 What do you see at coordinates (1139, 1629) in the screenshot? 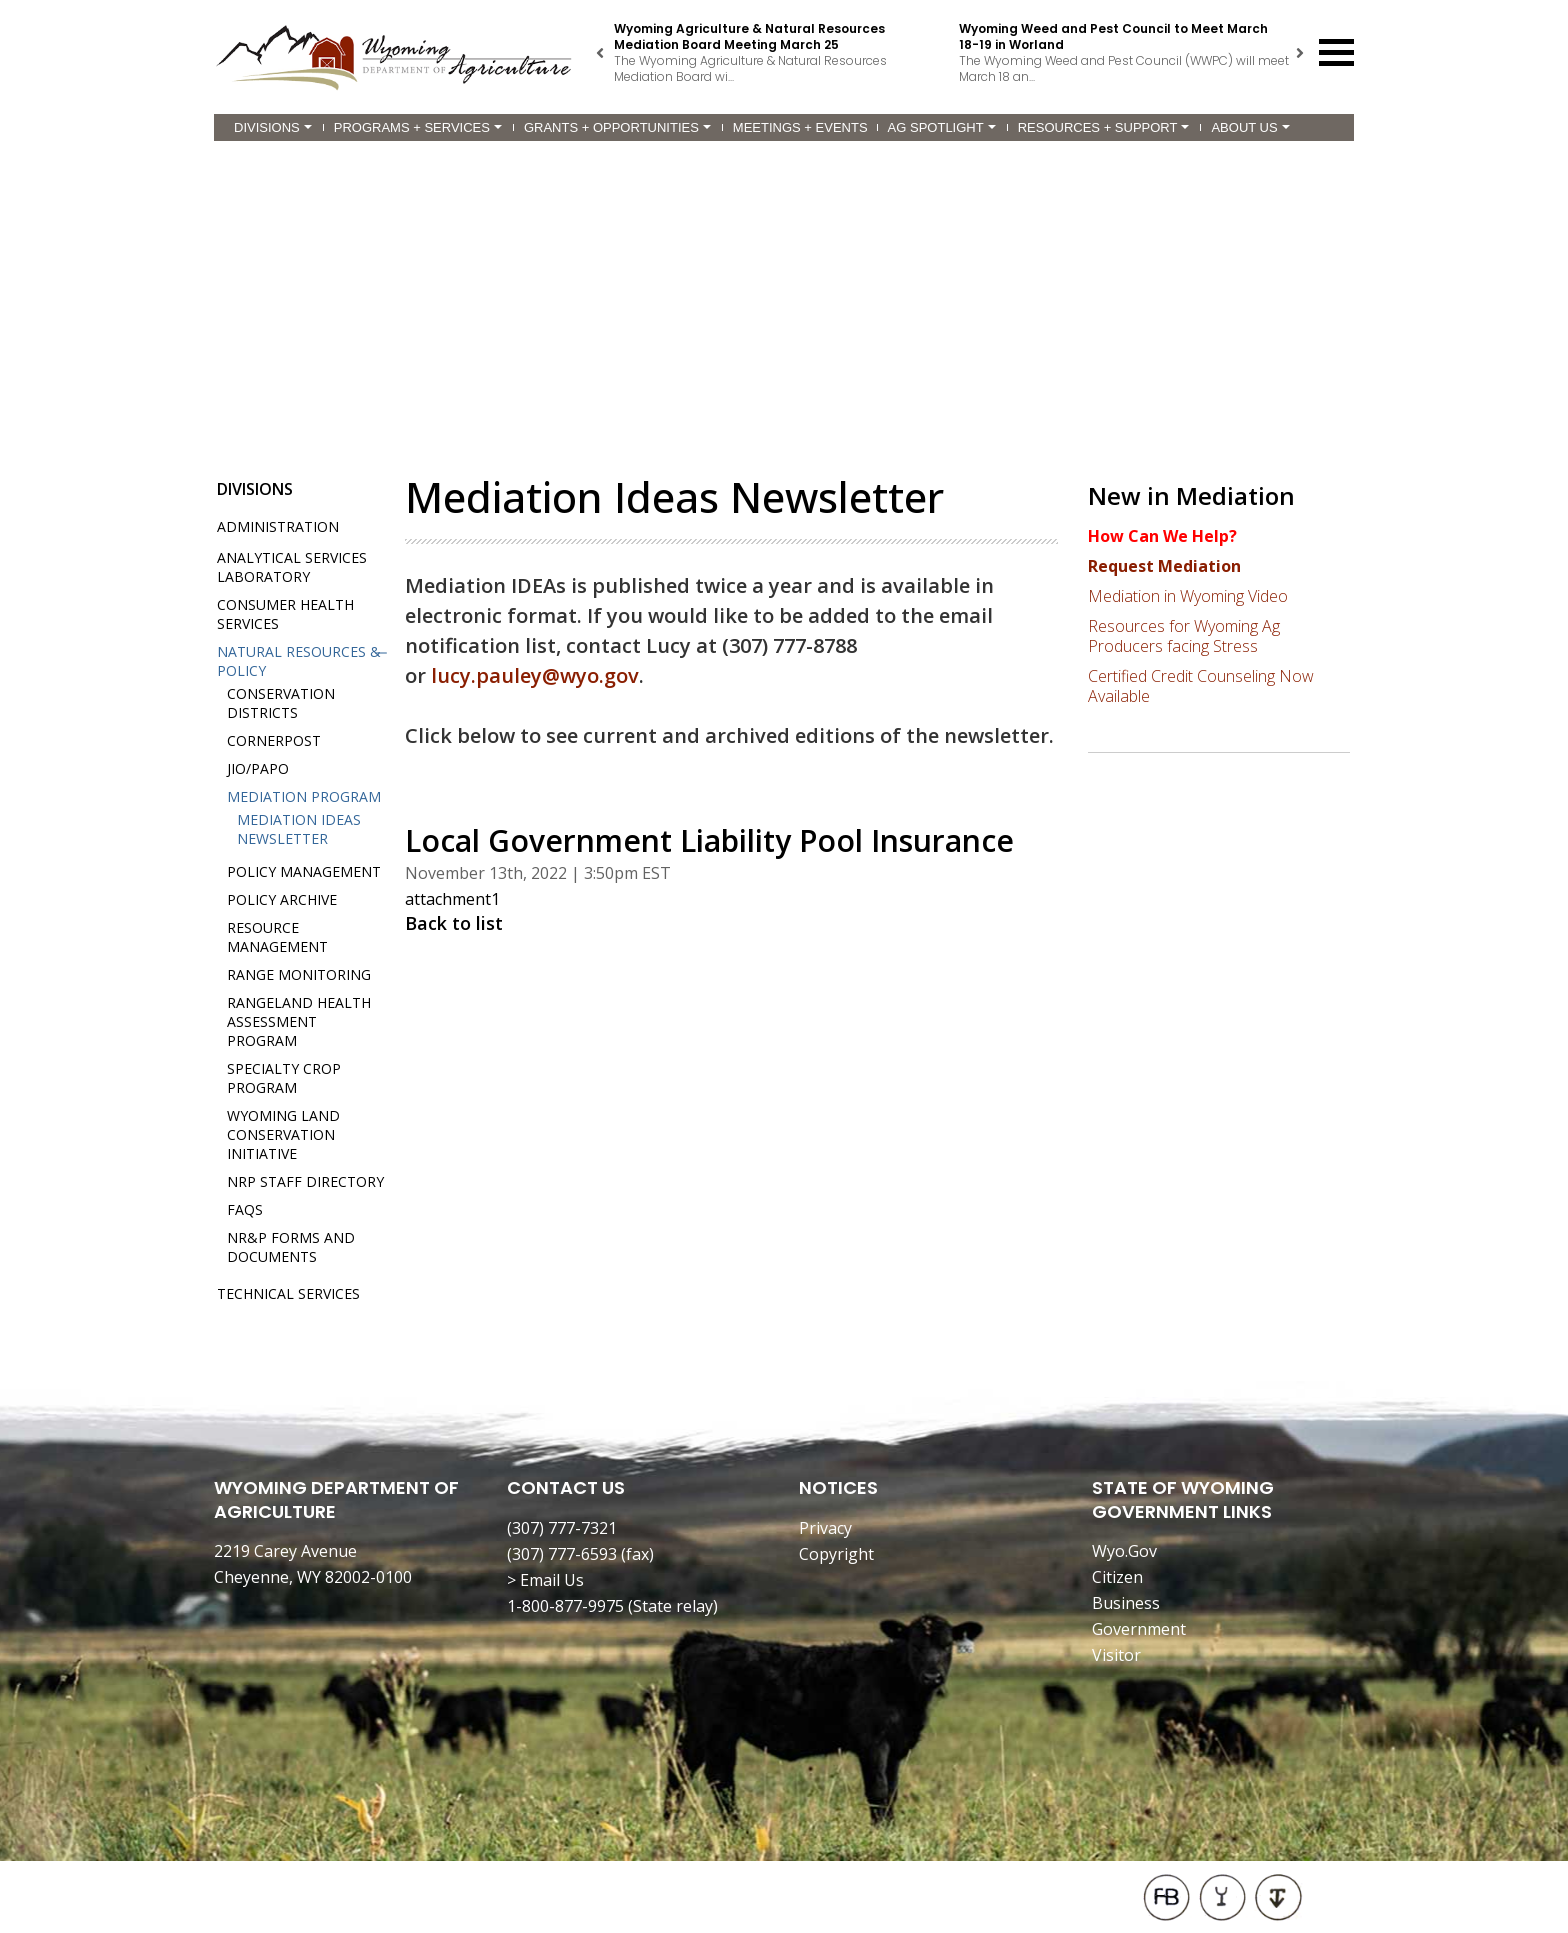
I see `Government` at bounding box center [1139, 1629].